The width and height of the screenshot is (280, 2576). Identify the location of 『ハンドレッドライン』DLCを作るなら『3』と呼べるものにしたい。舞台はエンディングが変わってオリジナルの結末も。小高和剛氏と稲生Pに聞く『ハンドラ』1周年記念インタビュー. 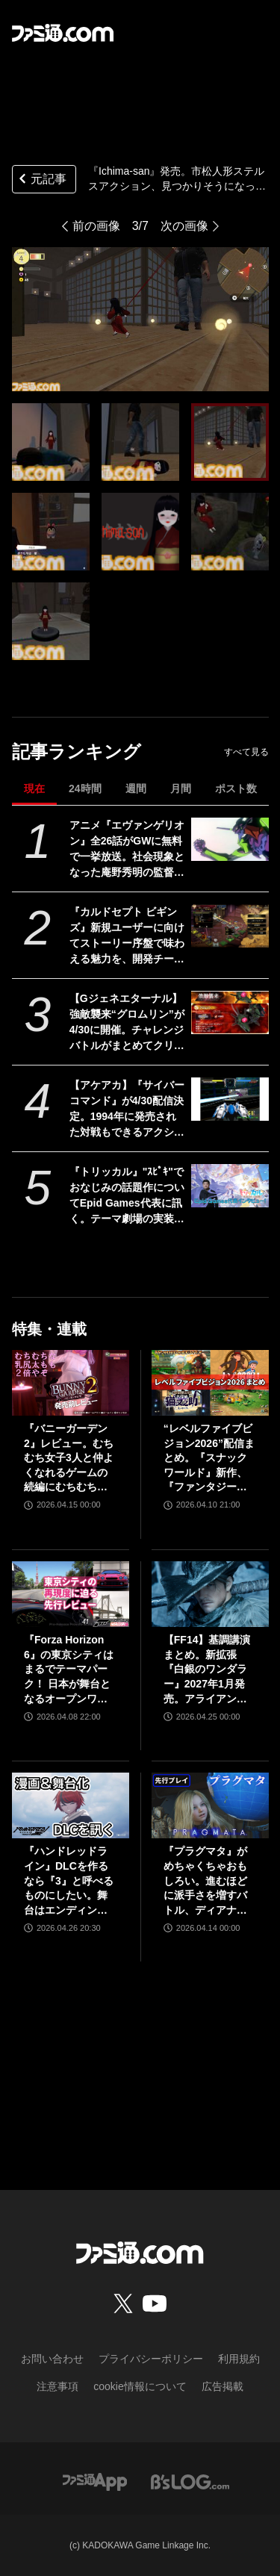
(69, 1881).